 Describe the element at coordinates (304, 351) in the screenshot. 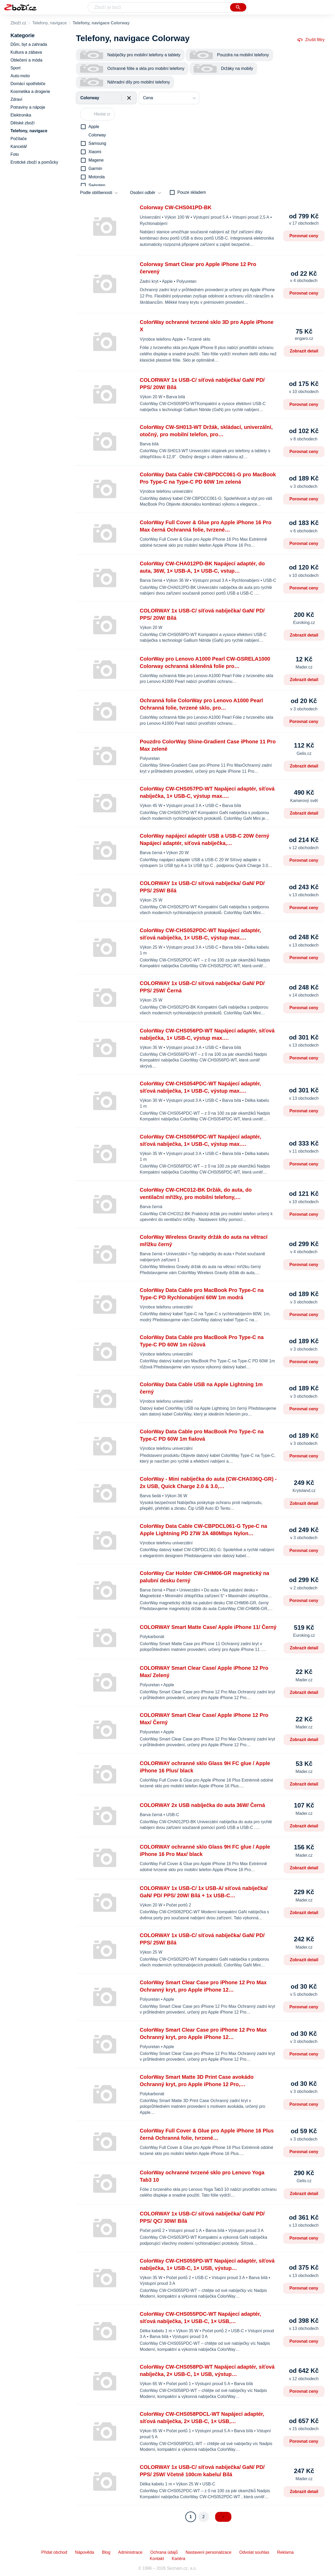

I see `Zobrazit detail` at that location.